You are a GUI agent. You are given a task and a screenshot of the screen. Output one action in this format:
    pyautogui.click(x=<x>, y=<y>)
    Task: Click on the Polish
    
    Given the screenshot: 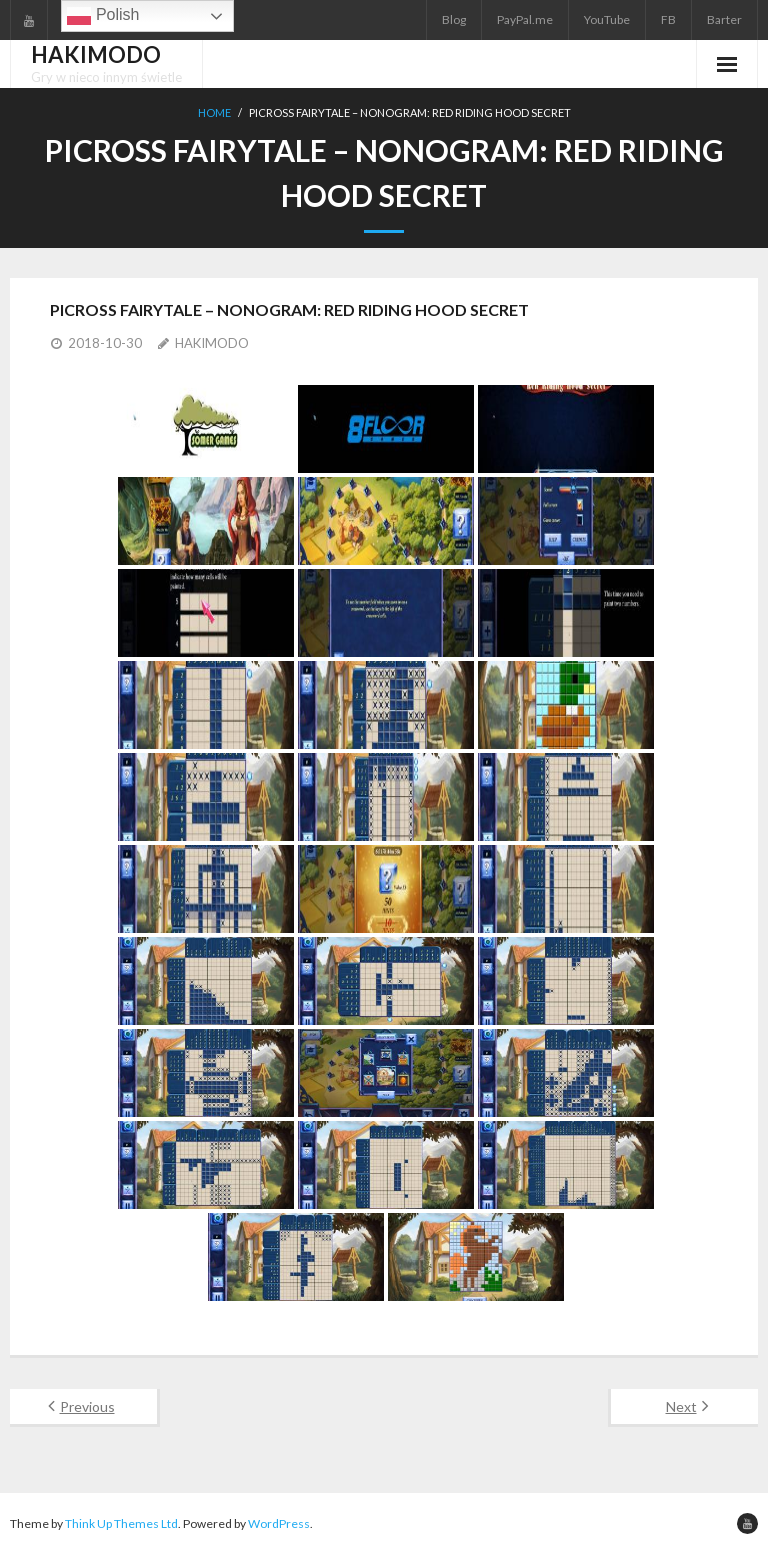 What is the action you would take?
    pyautogui.click(x=103, y=16)
    